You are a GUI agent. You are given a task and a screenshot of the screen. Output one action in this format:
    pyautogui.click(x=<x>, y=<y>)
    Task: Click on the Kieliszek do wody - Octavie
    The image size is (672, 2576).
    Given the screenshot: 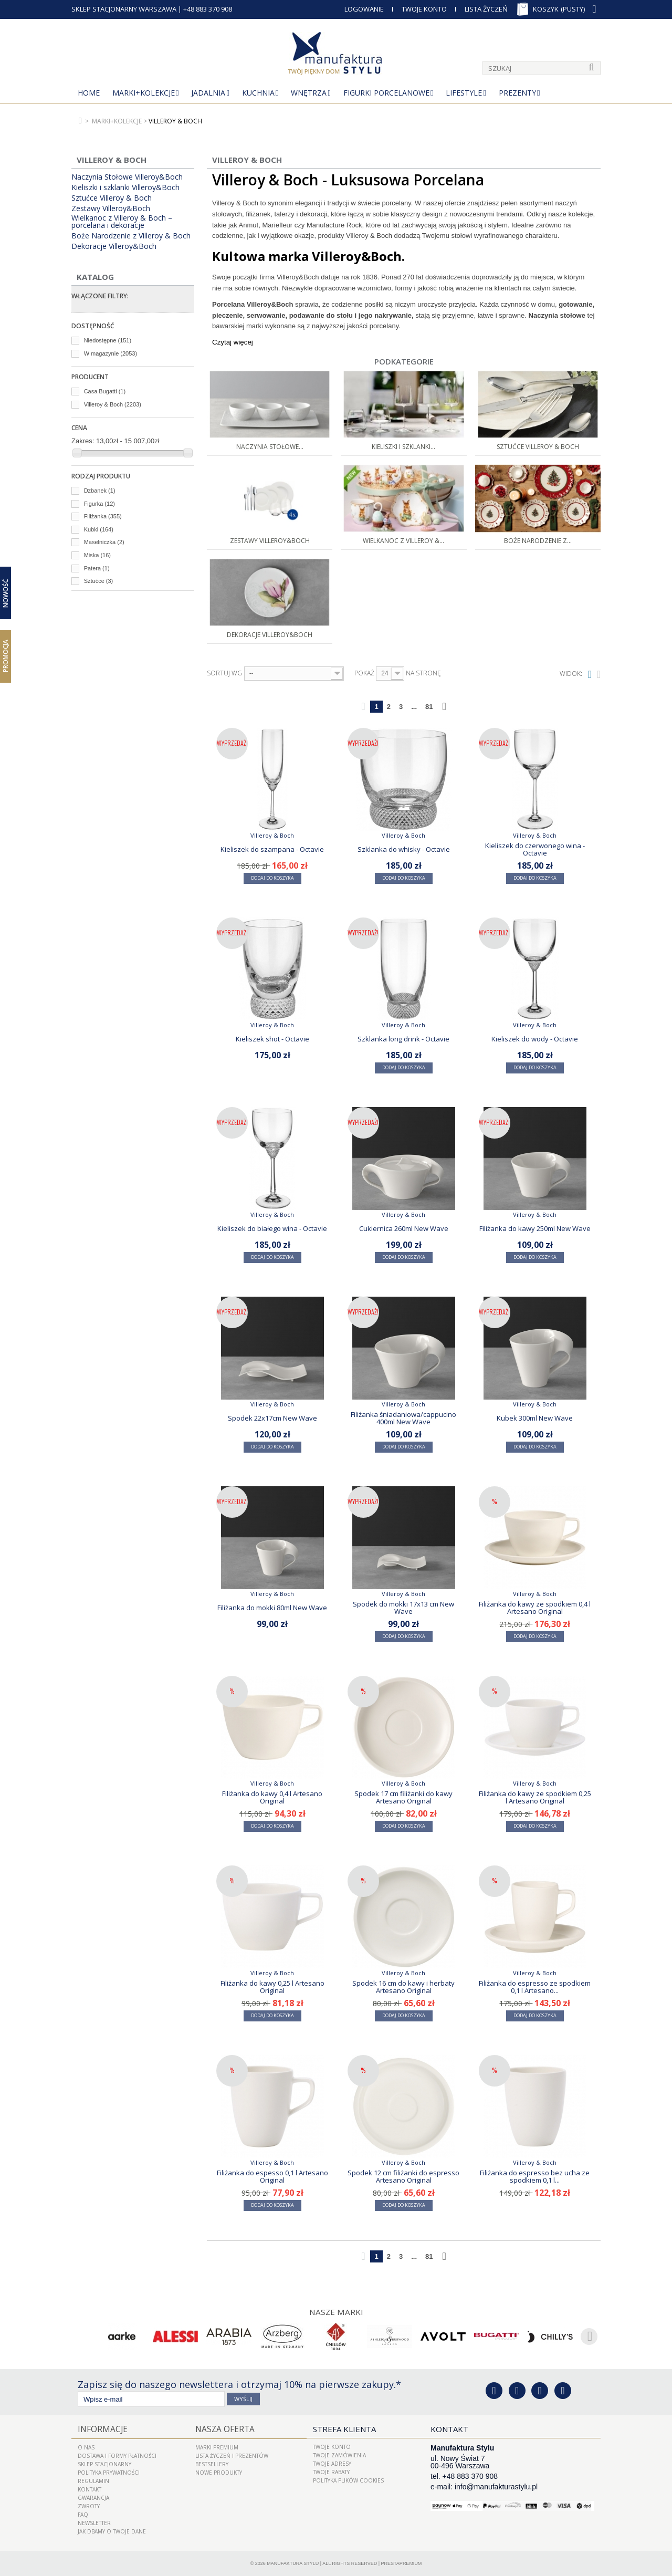 What is the action you would take?
    pyautogui.click(x=534, y=1039)
    